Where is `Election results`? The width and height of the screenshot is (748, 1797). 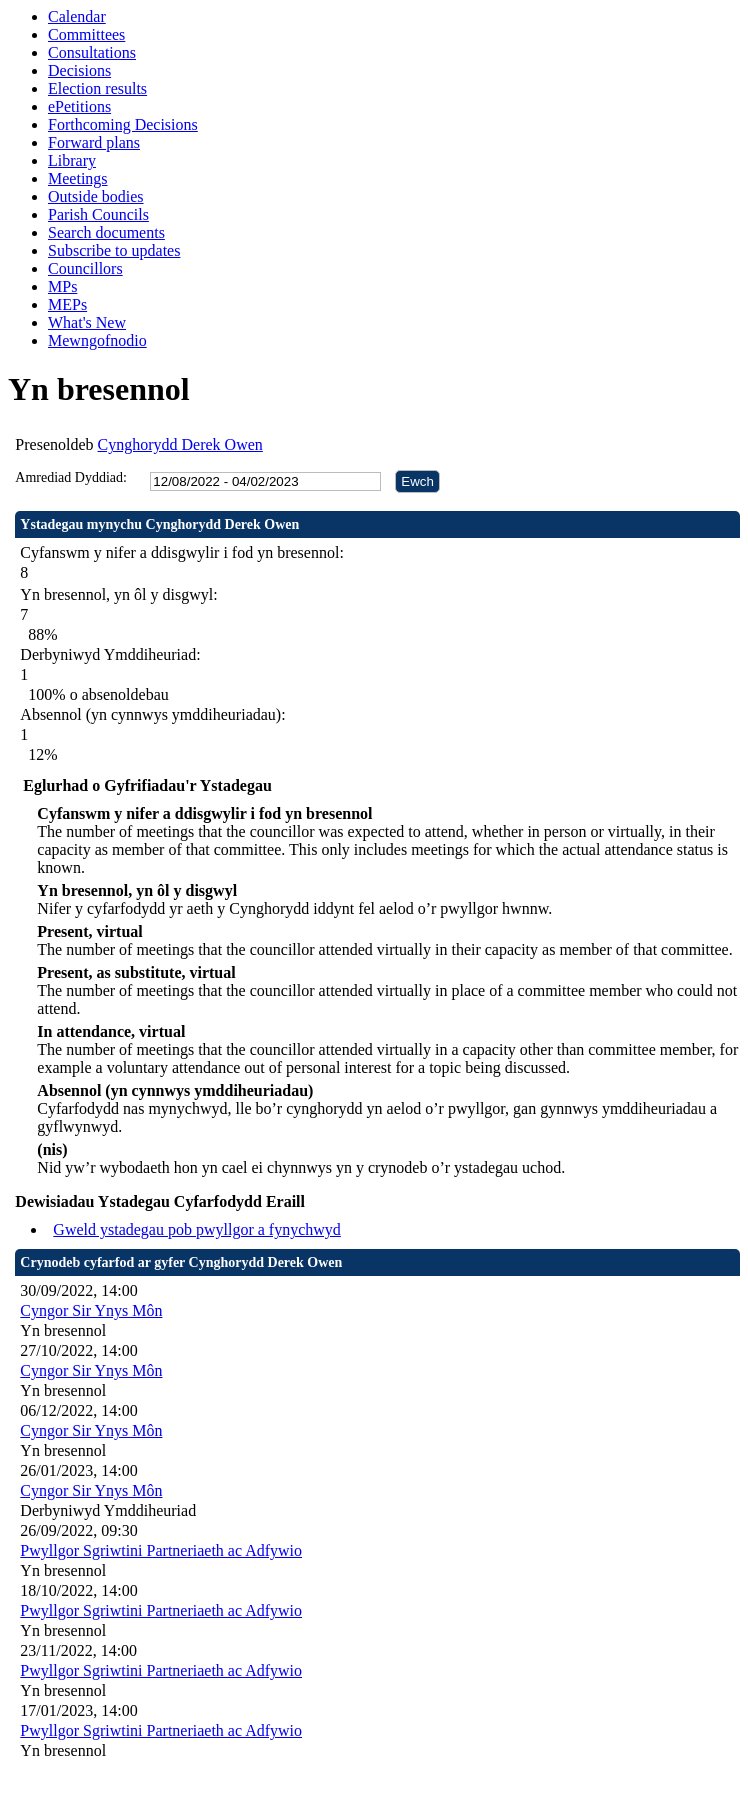
Election results is located at coordinates (97, 88).